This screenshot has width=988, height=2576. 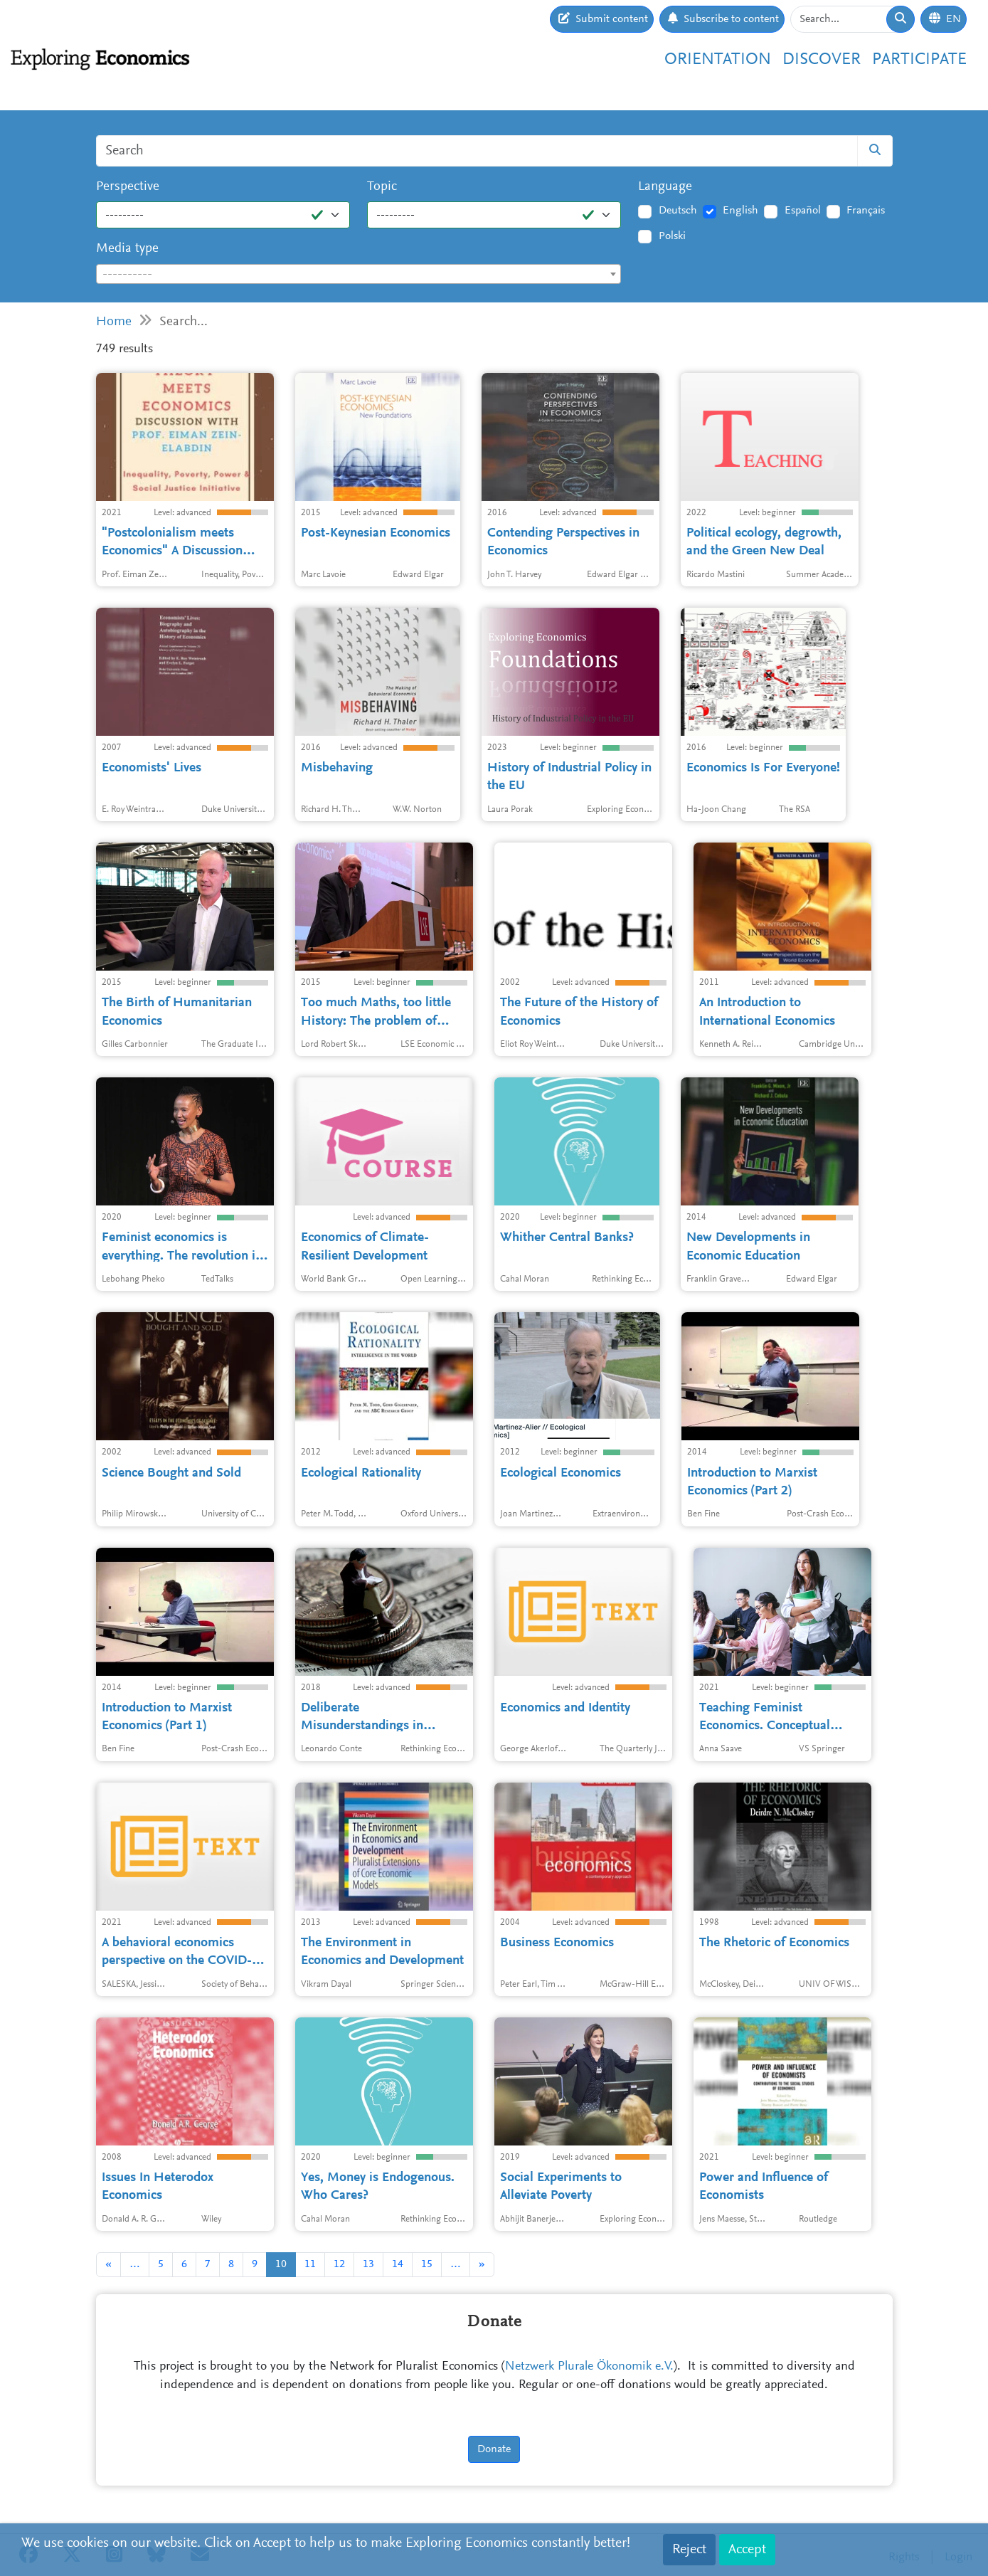 What do you see at coordinates (359, 275) in the screenshot?
I see `[textbox]` at bounding box center [359, 275].